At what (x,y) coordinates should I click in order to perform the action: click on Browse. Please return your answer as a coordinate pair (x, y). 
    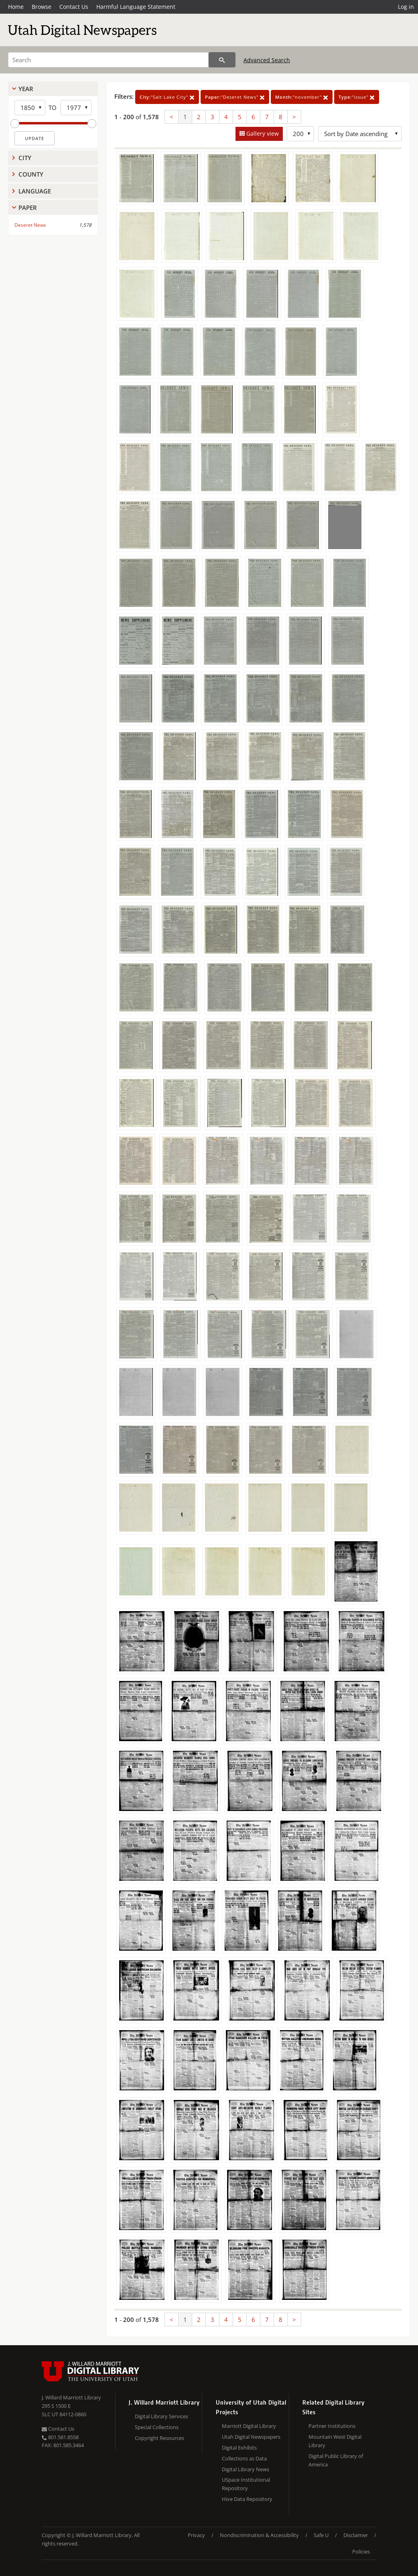
    Looking at the image, I should click on (41, 6).